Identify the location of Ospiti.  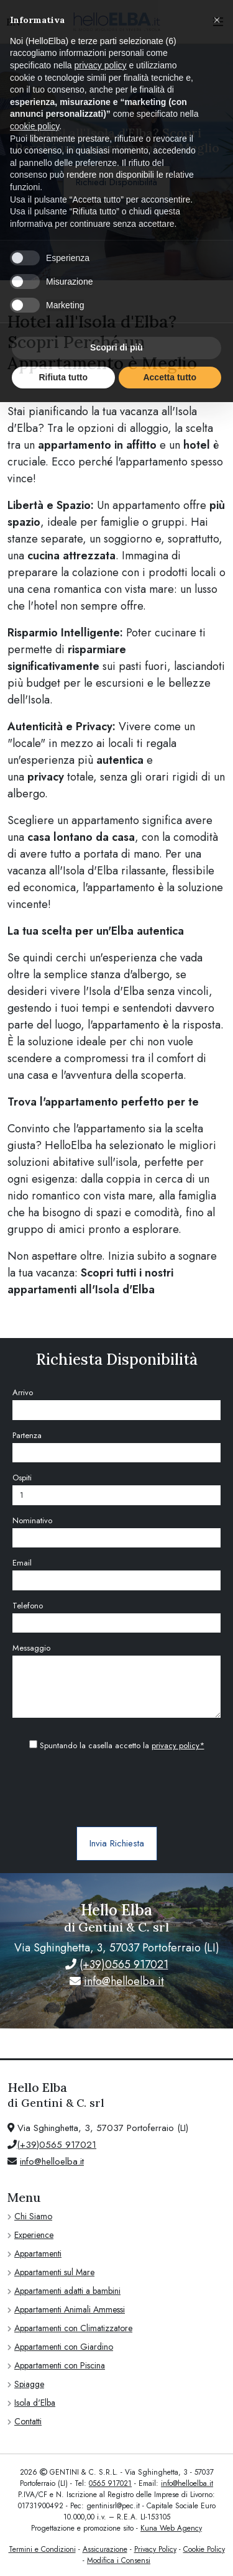
(22, 1477).